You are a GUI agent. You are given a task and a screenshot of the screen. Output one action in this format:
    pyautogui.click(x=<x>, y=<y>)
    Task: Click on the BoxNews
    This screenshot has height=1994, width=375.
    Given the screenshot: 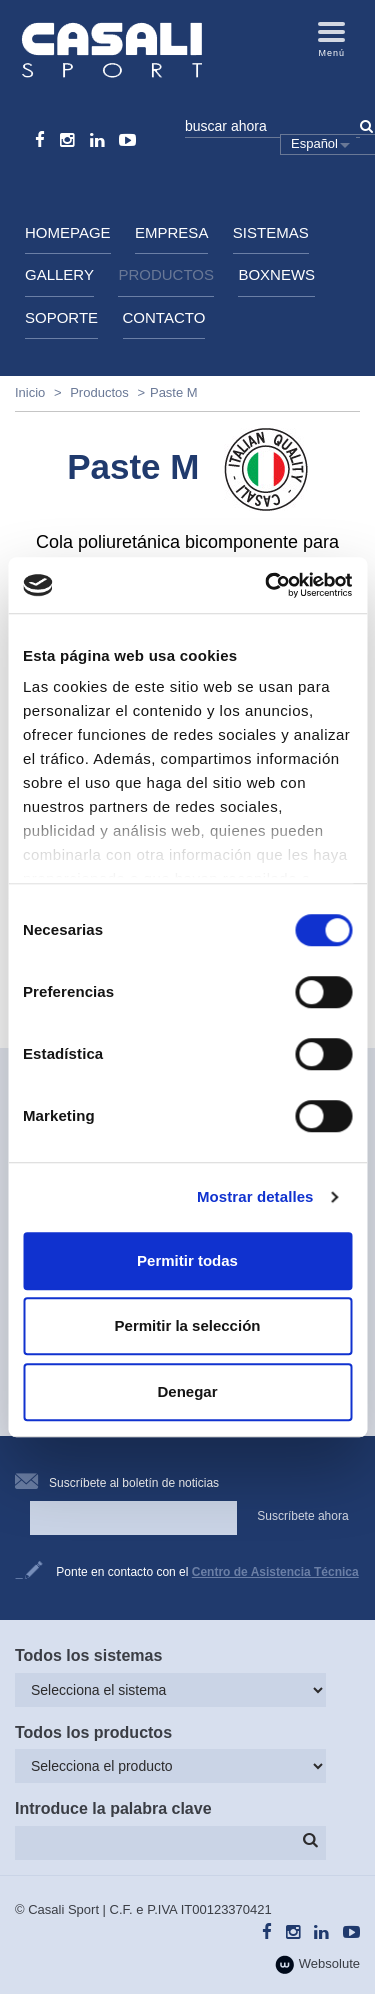 What is the action you would take?
    pyautogui.click(x=276, y=274)
    